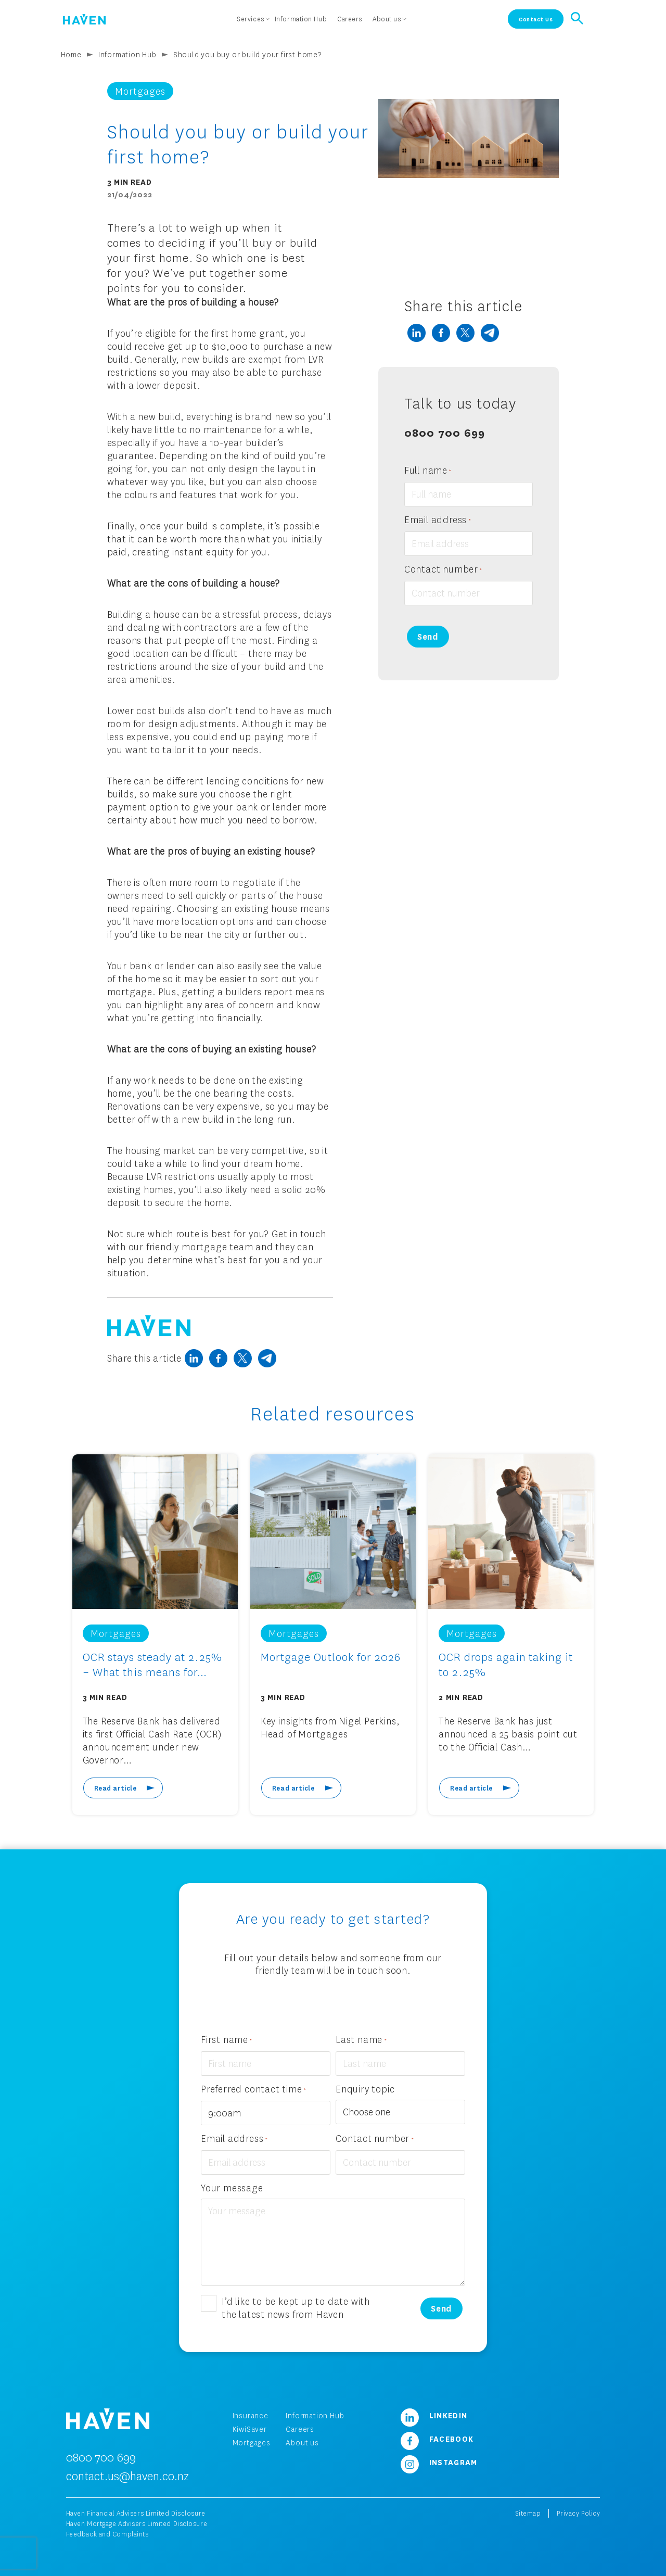  I want to click on Contact number, so click(443, 570).